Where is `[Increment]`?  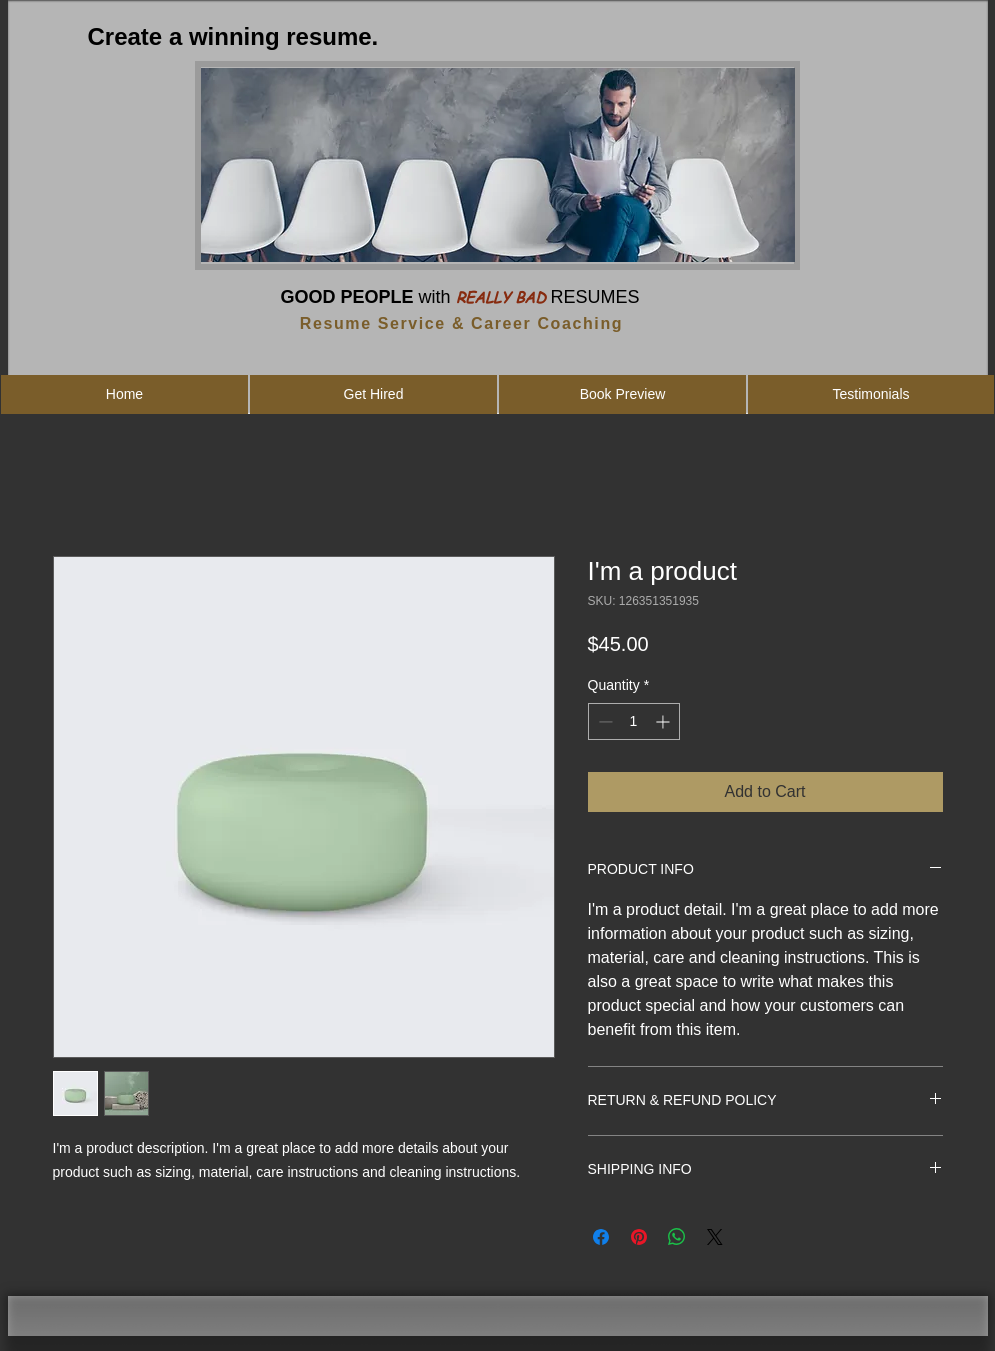 [Increment] is located at coordinates (664, 721).